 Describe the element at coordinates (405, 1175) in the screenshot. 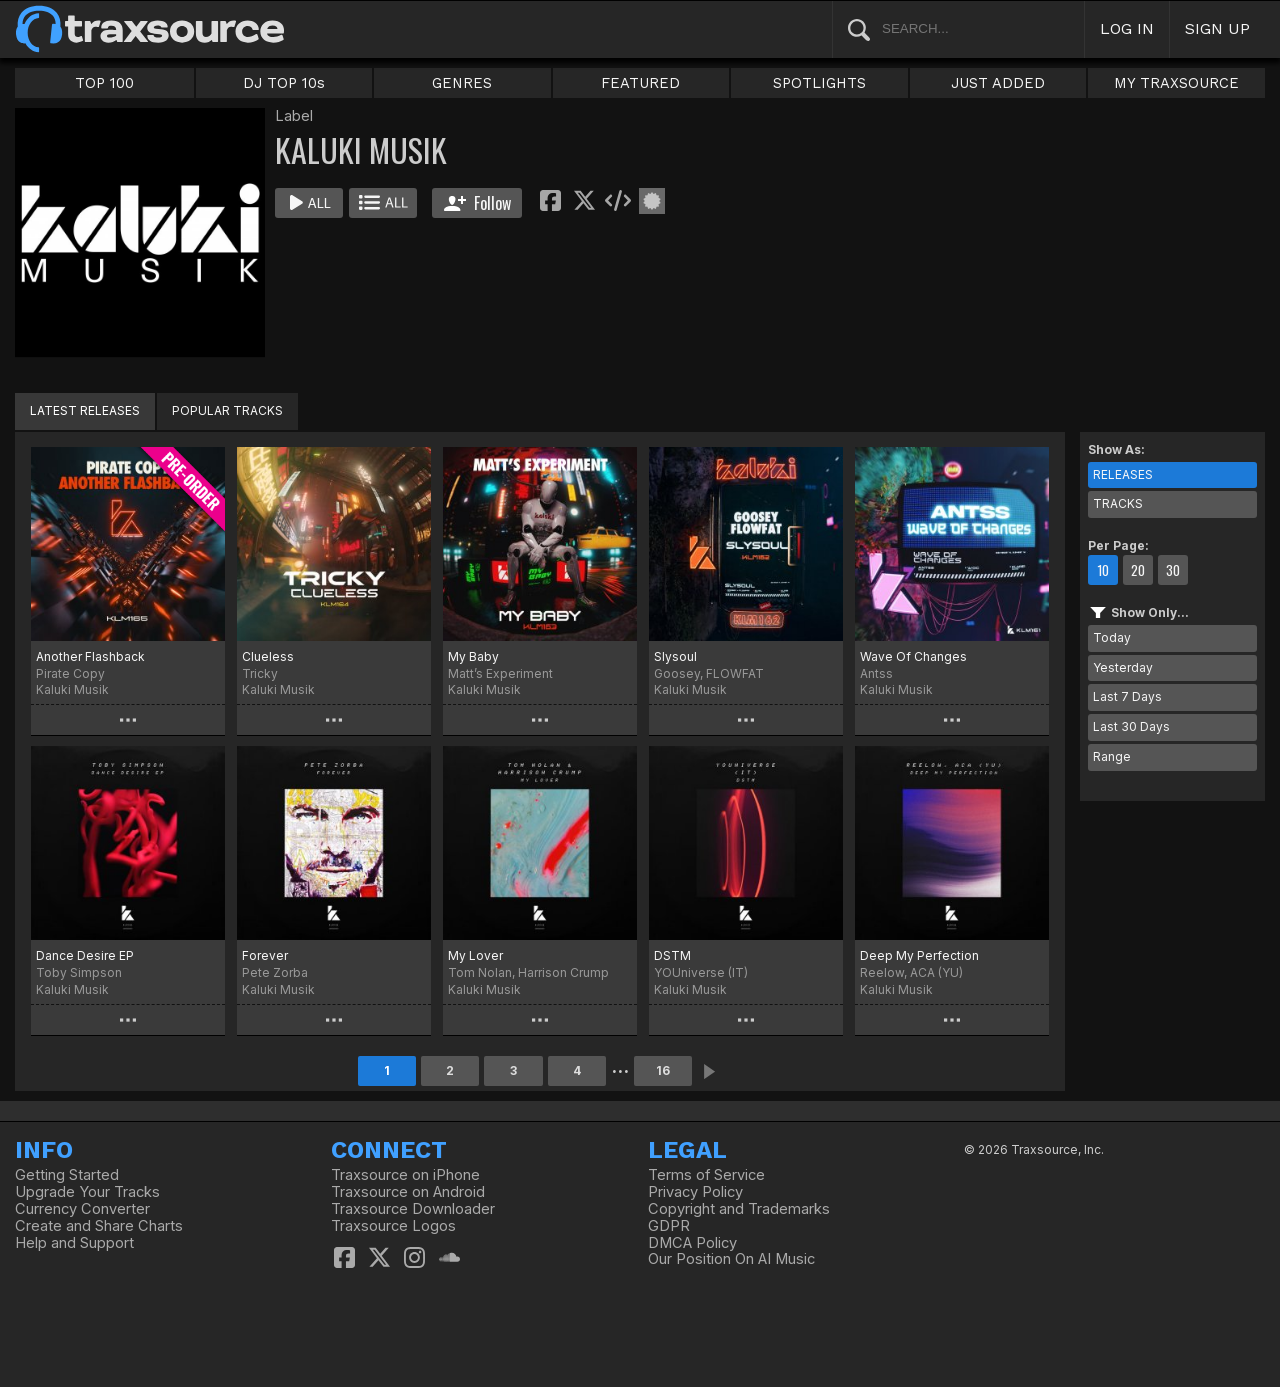

I see `Traxsource on iPhone` at that location.